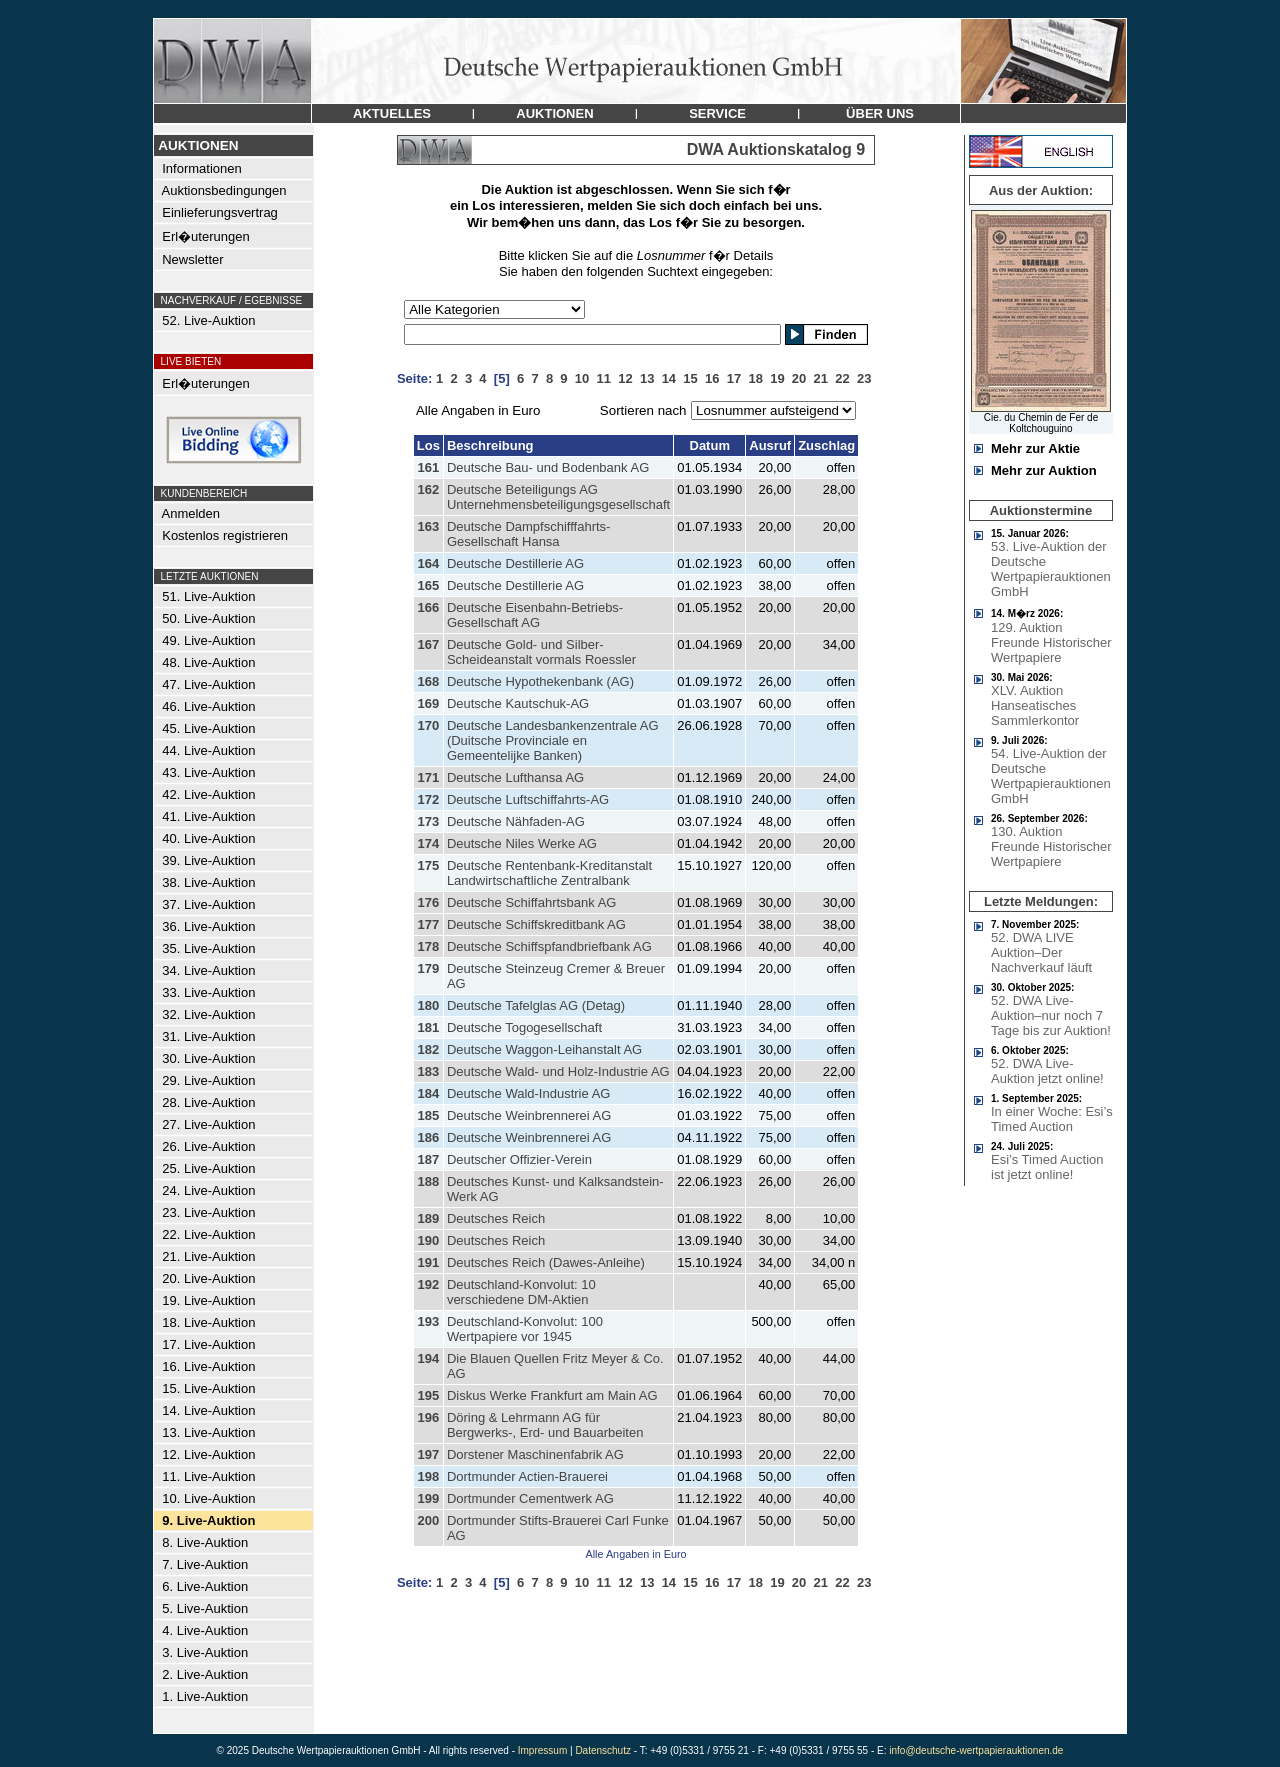 The image size is (1280, 1767). Describe the element at coordinates (428, 1115) in the screenshot. I see `185` at that location.